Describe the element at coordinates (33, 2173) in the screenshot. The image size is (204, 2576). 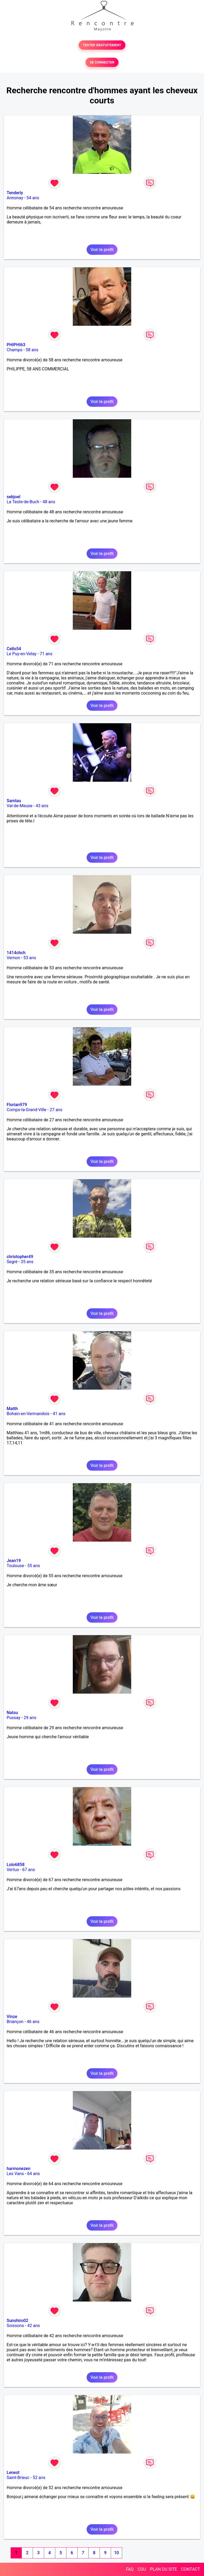
I see `64 ans` at that location.